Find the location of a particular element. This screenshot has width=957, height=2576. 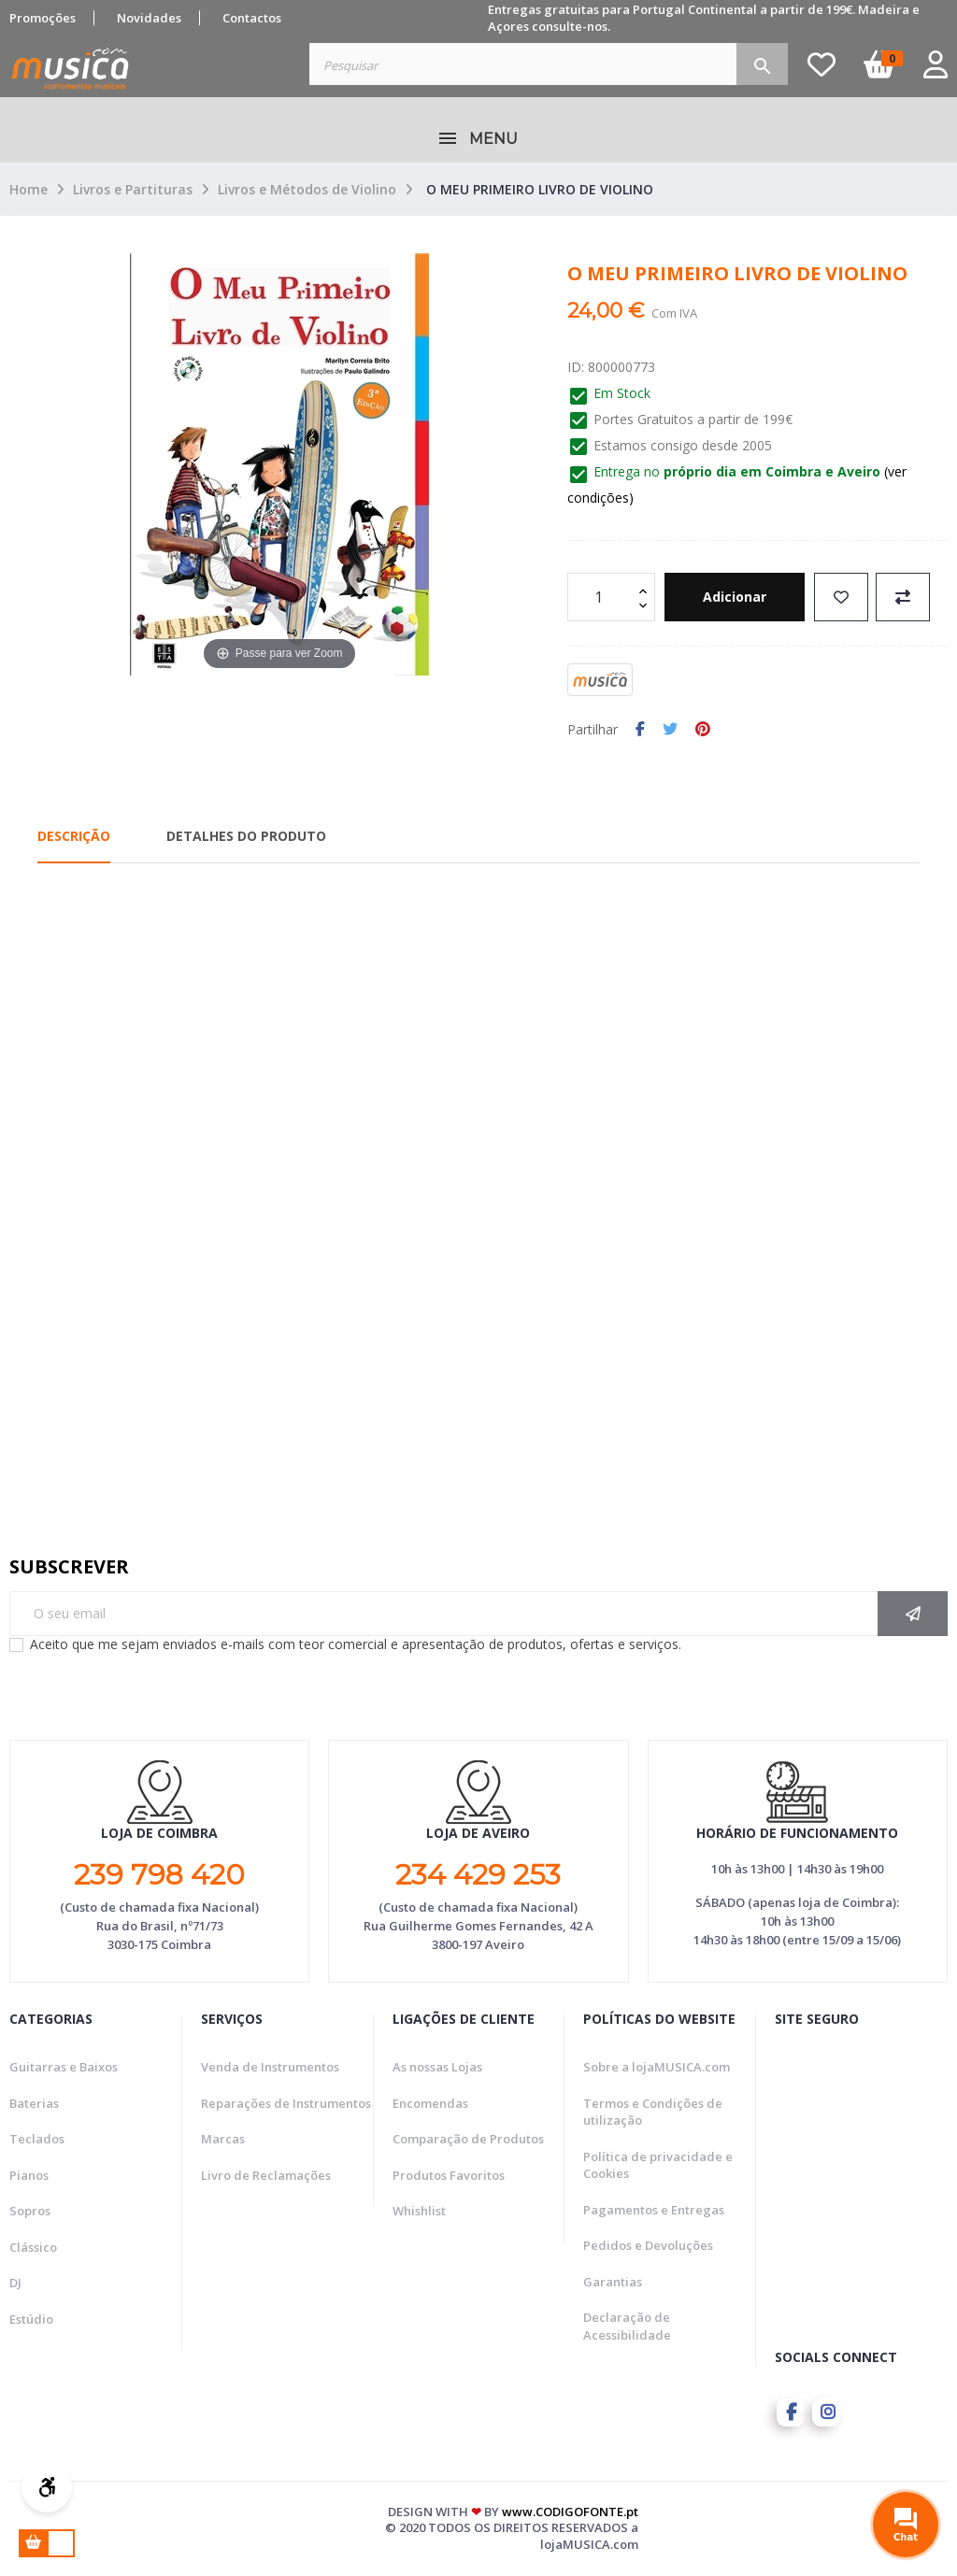

Comparação de Produtos is located at coordinates (468, 2138).